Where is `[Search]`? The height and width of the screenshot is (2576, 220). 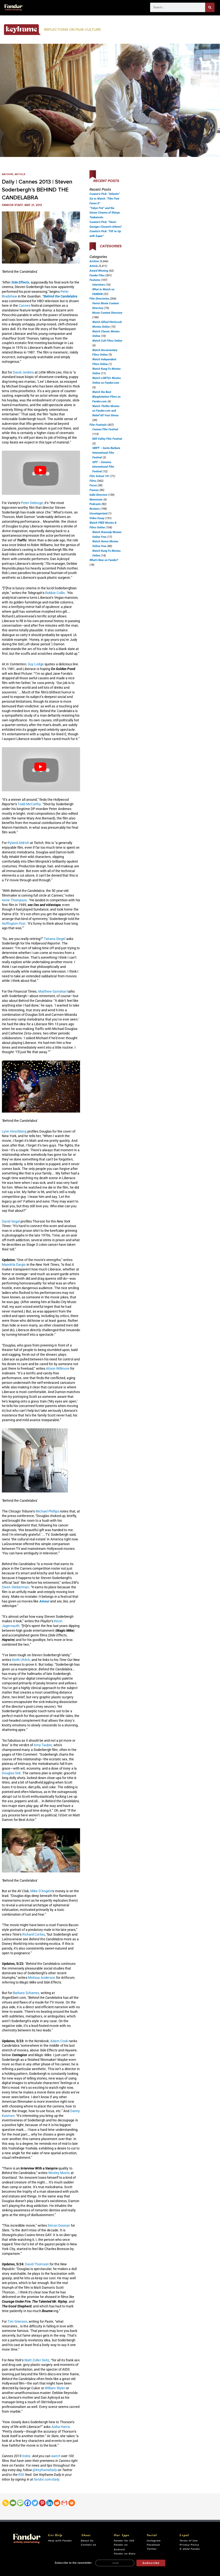
[Search] is located at coordinates (210, 7).